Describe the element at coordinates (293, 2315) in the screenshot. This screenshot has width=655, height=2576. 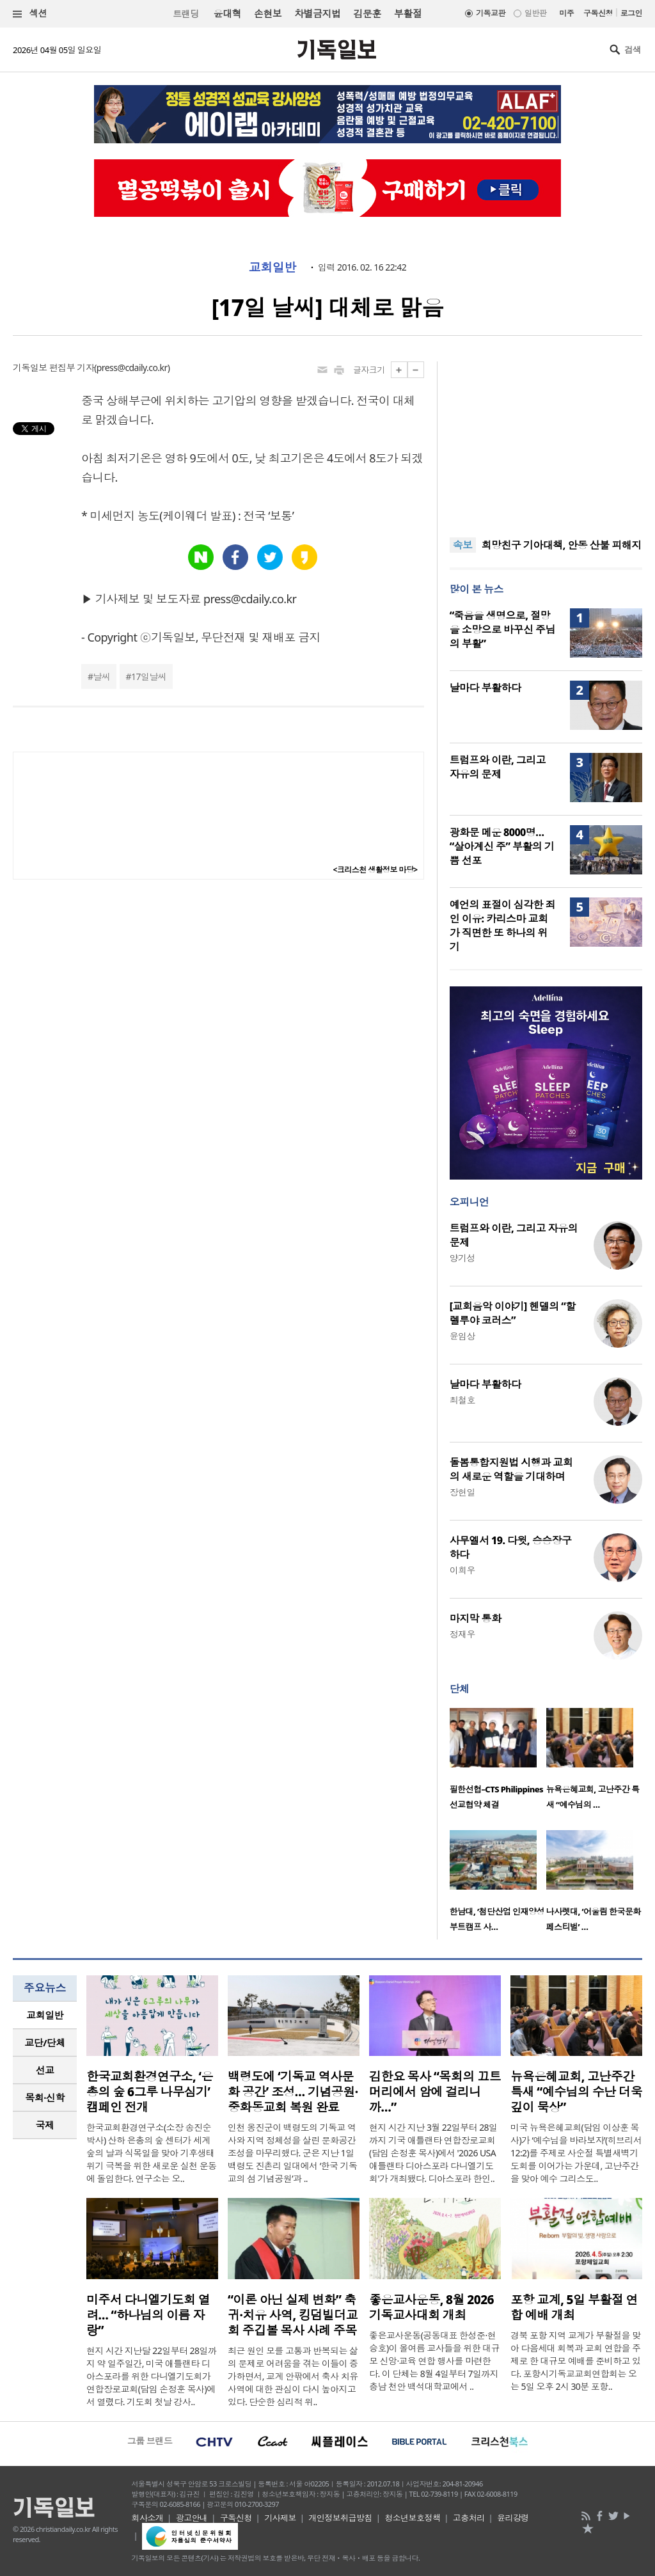
I see `“이론 아닌 실제 변화” 축귀·치유 사역, 킹덤빌더교회 주깁볼 목사 사례 주목` at that location.